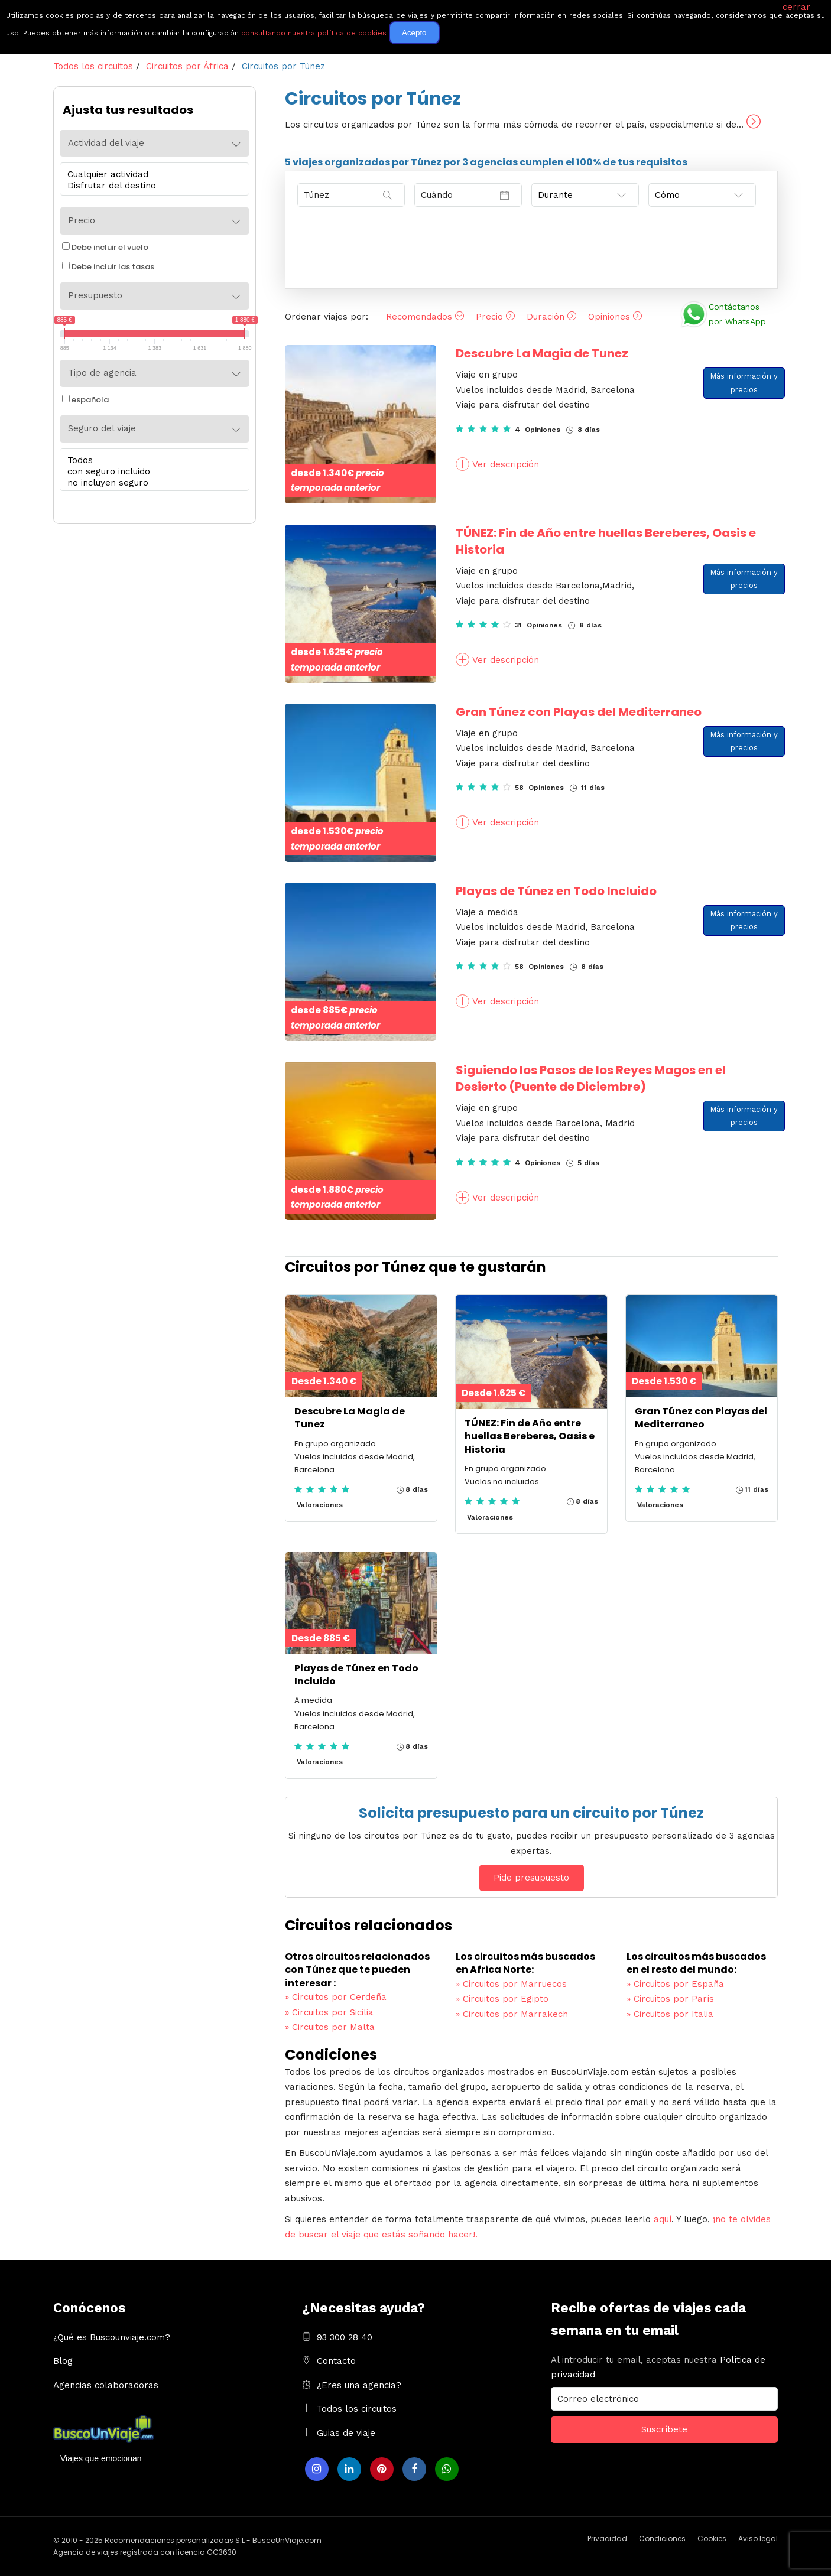 The image size is (831, 2576). Describe the element at coordinates (314, 33) in the screenshot. I see `consultando nuestra política de cookies` at that location.